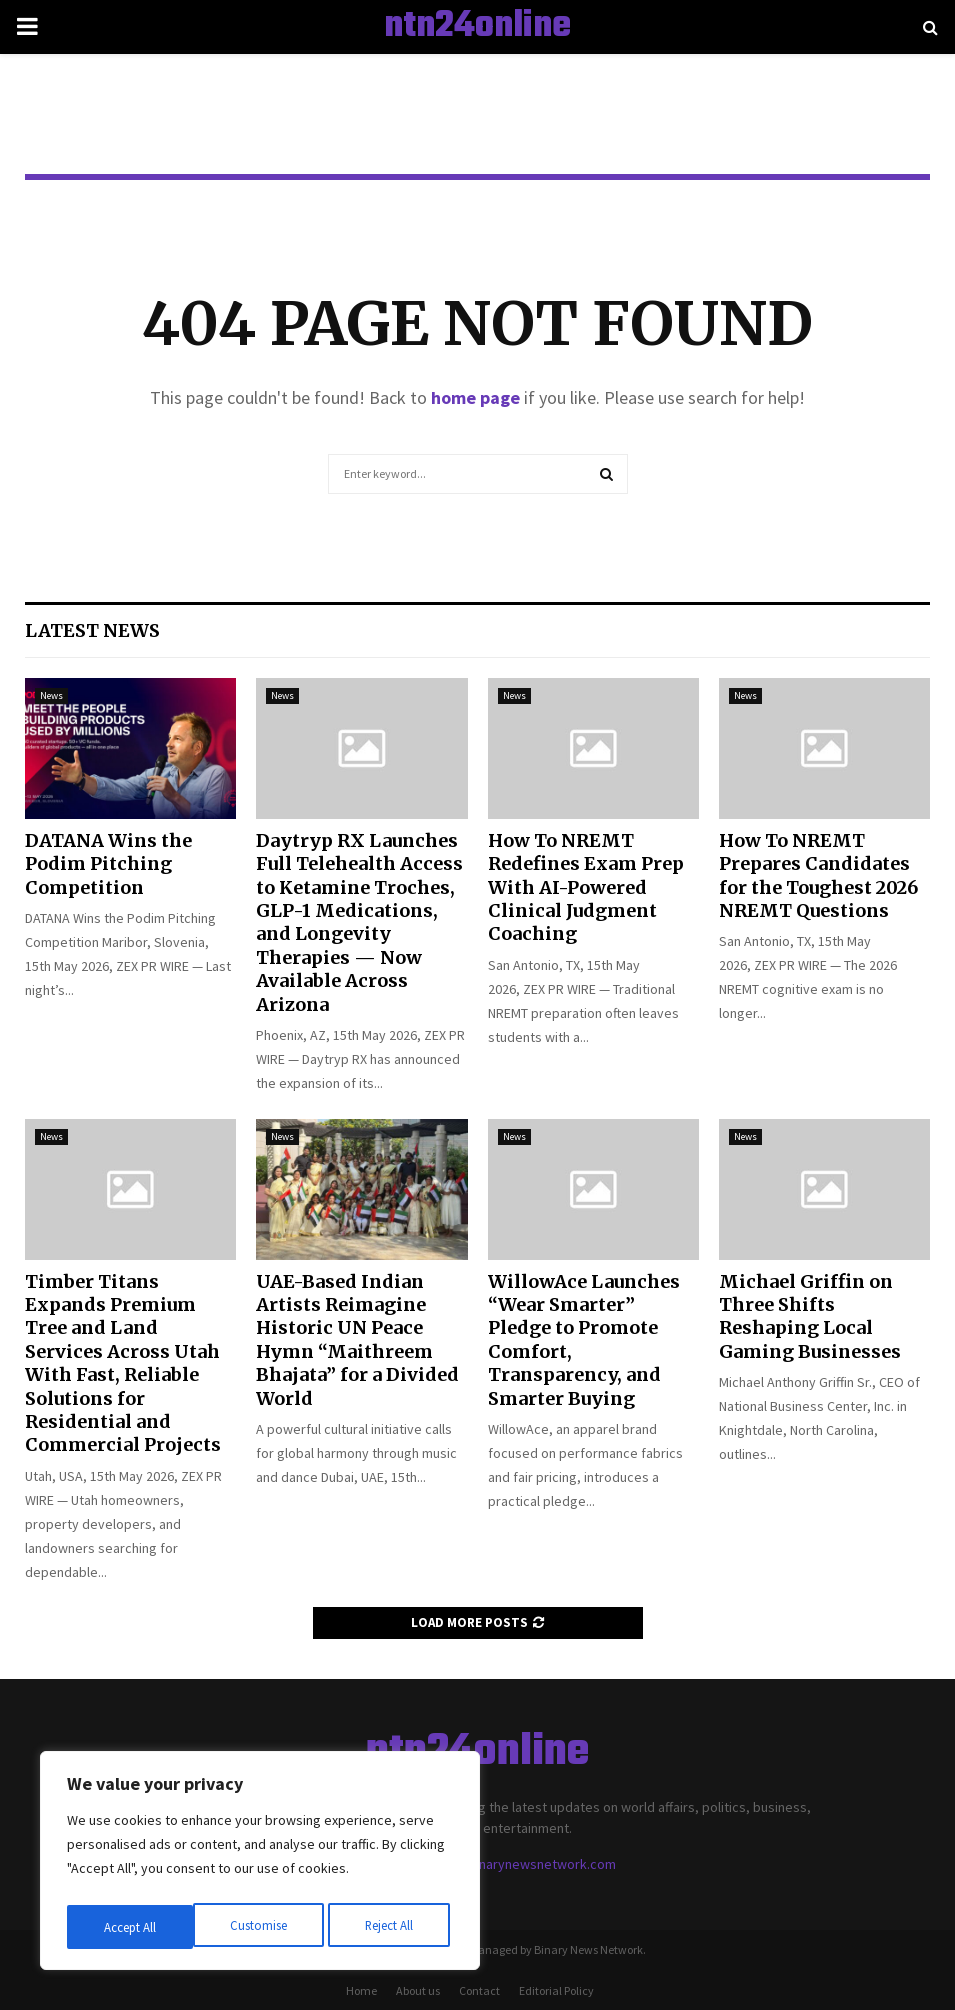 This screenshot has height=2010, width=955. I want to click on Editorial Policy, so click(556, 1990).